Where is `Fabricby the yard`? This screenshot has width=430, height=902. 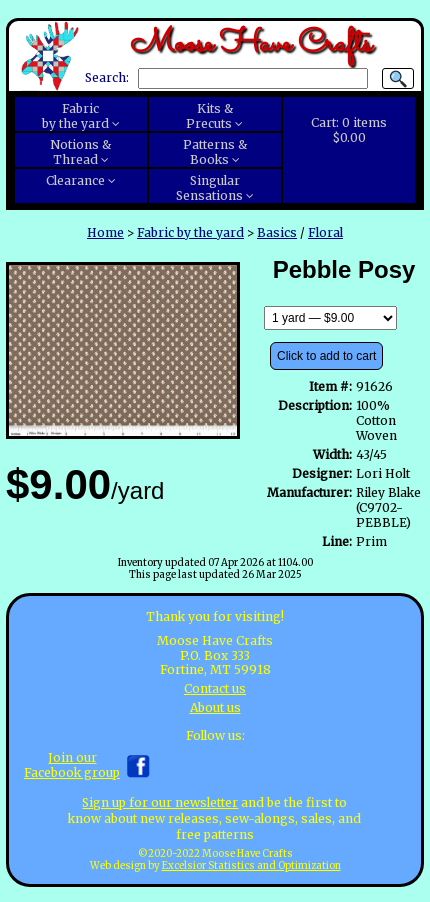
Fabricby the yard is located at coordinates (75, 116).